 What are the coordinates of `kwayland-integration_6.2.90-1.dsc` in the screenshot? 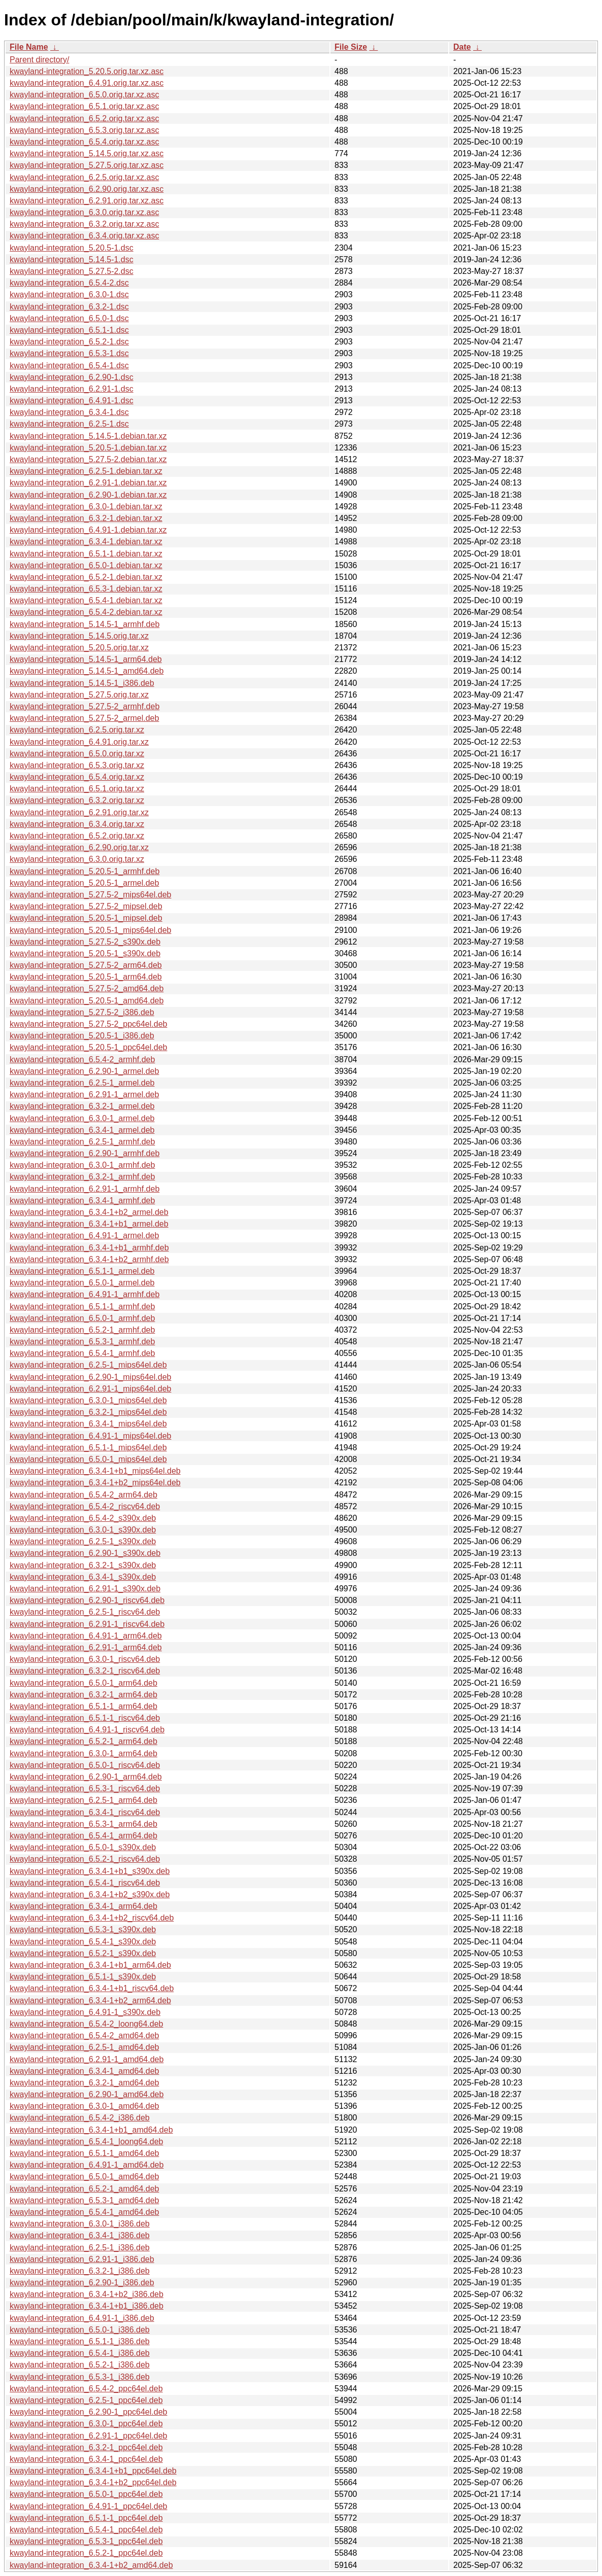 It's located at (71, 377).